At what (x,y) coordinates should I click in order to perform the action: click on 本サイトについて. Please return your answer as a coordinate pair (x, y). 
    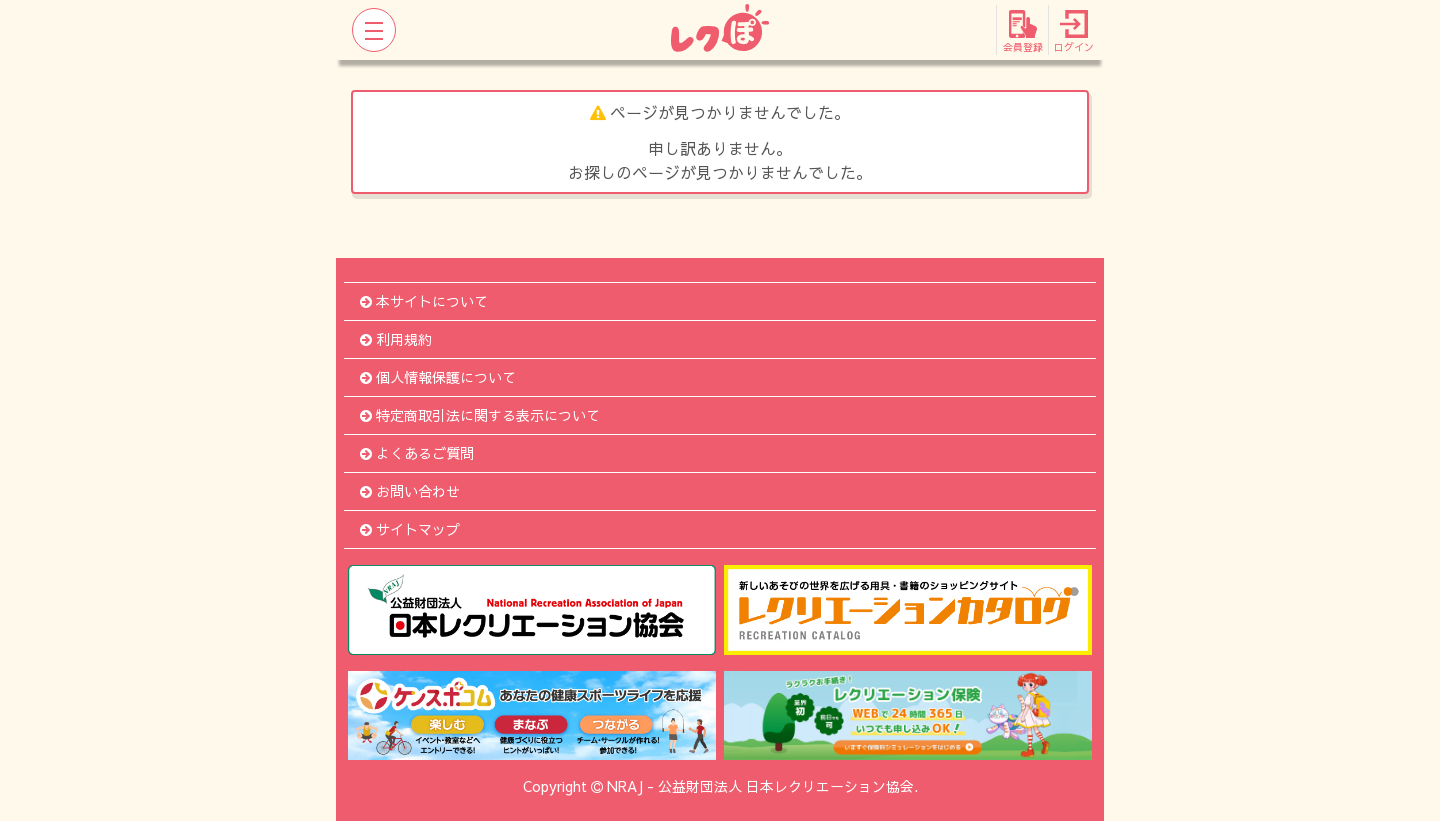
    Looking at the image, I should click on (424, 301).